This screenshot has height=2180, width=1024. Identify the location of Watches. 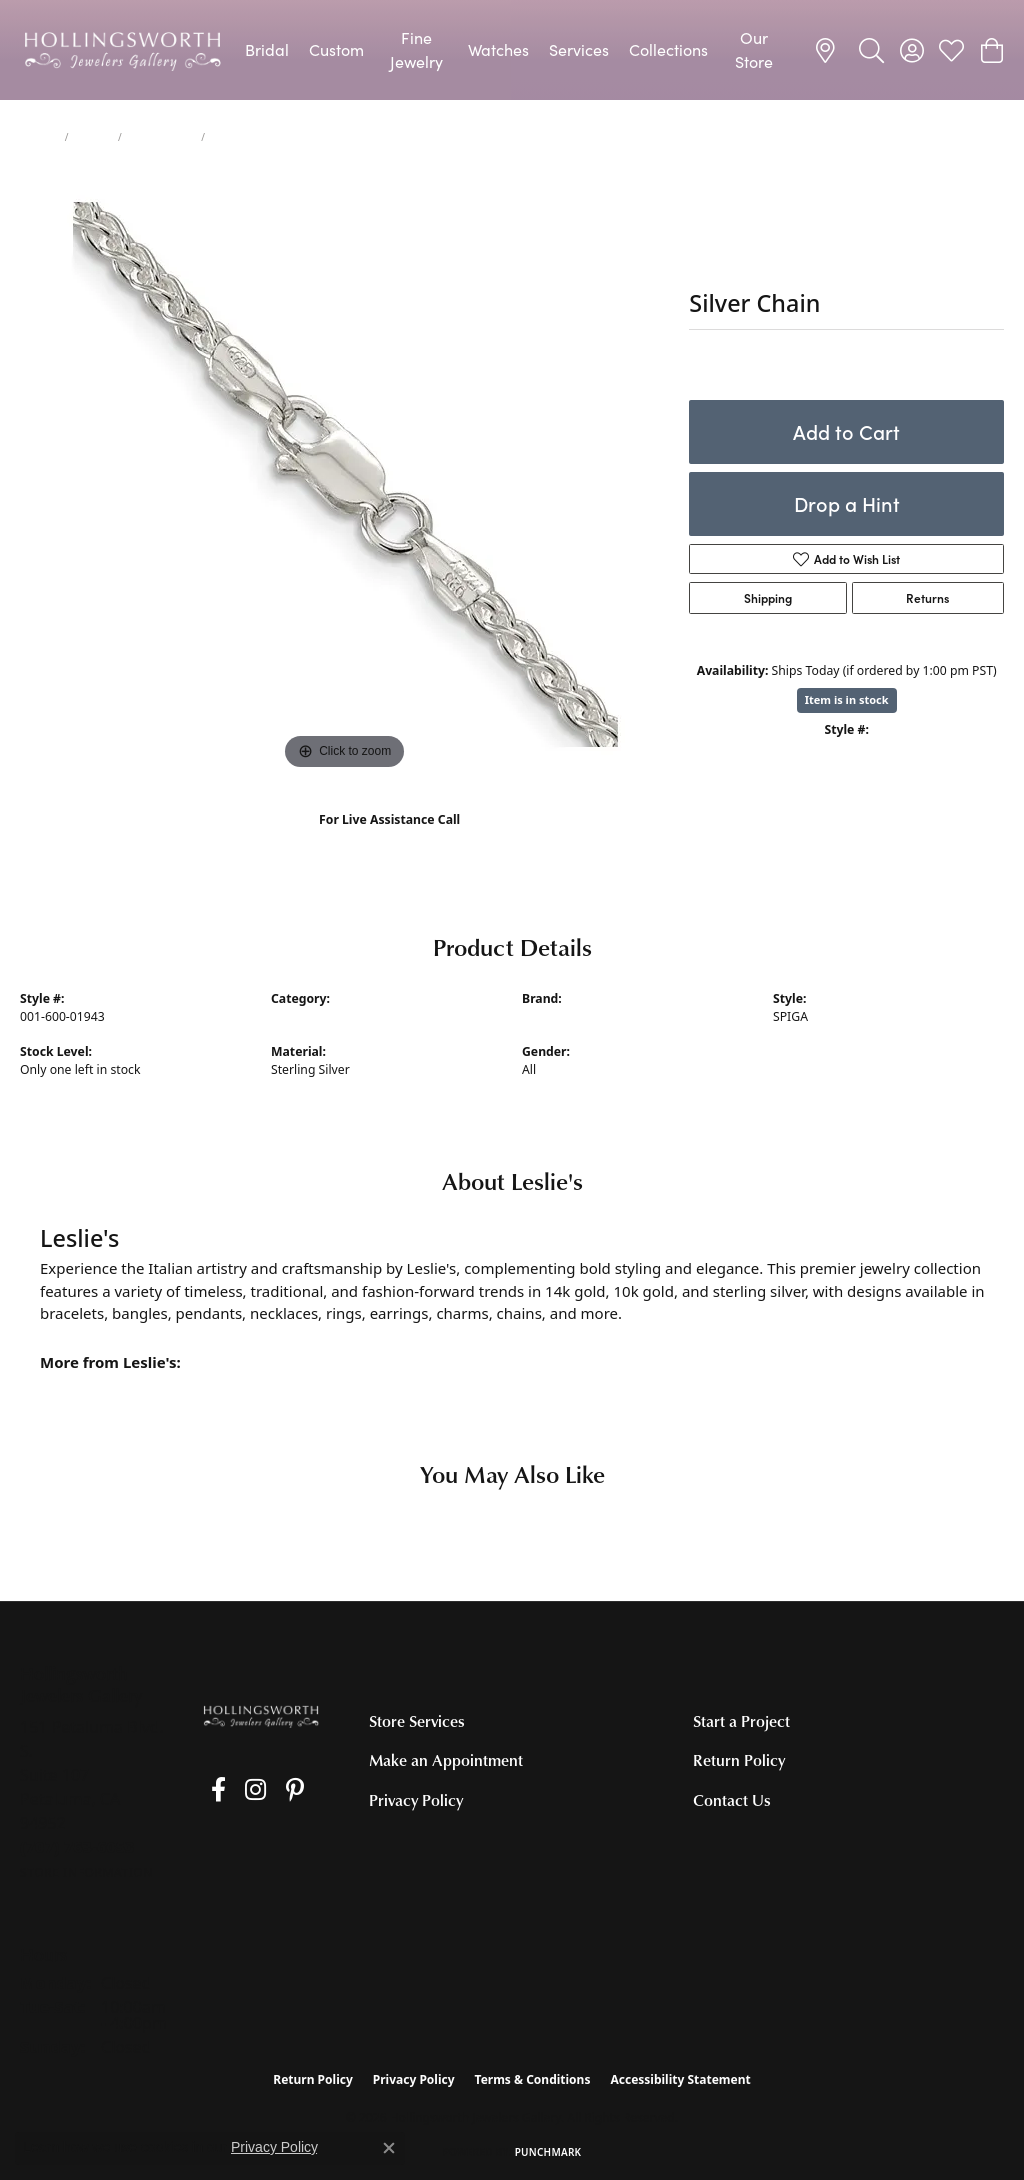
(498, 49).